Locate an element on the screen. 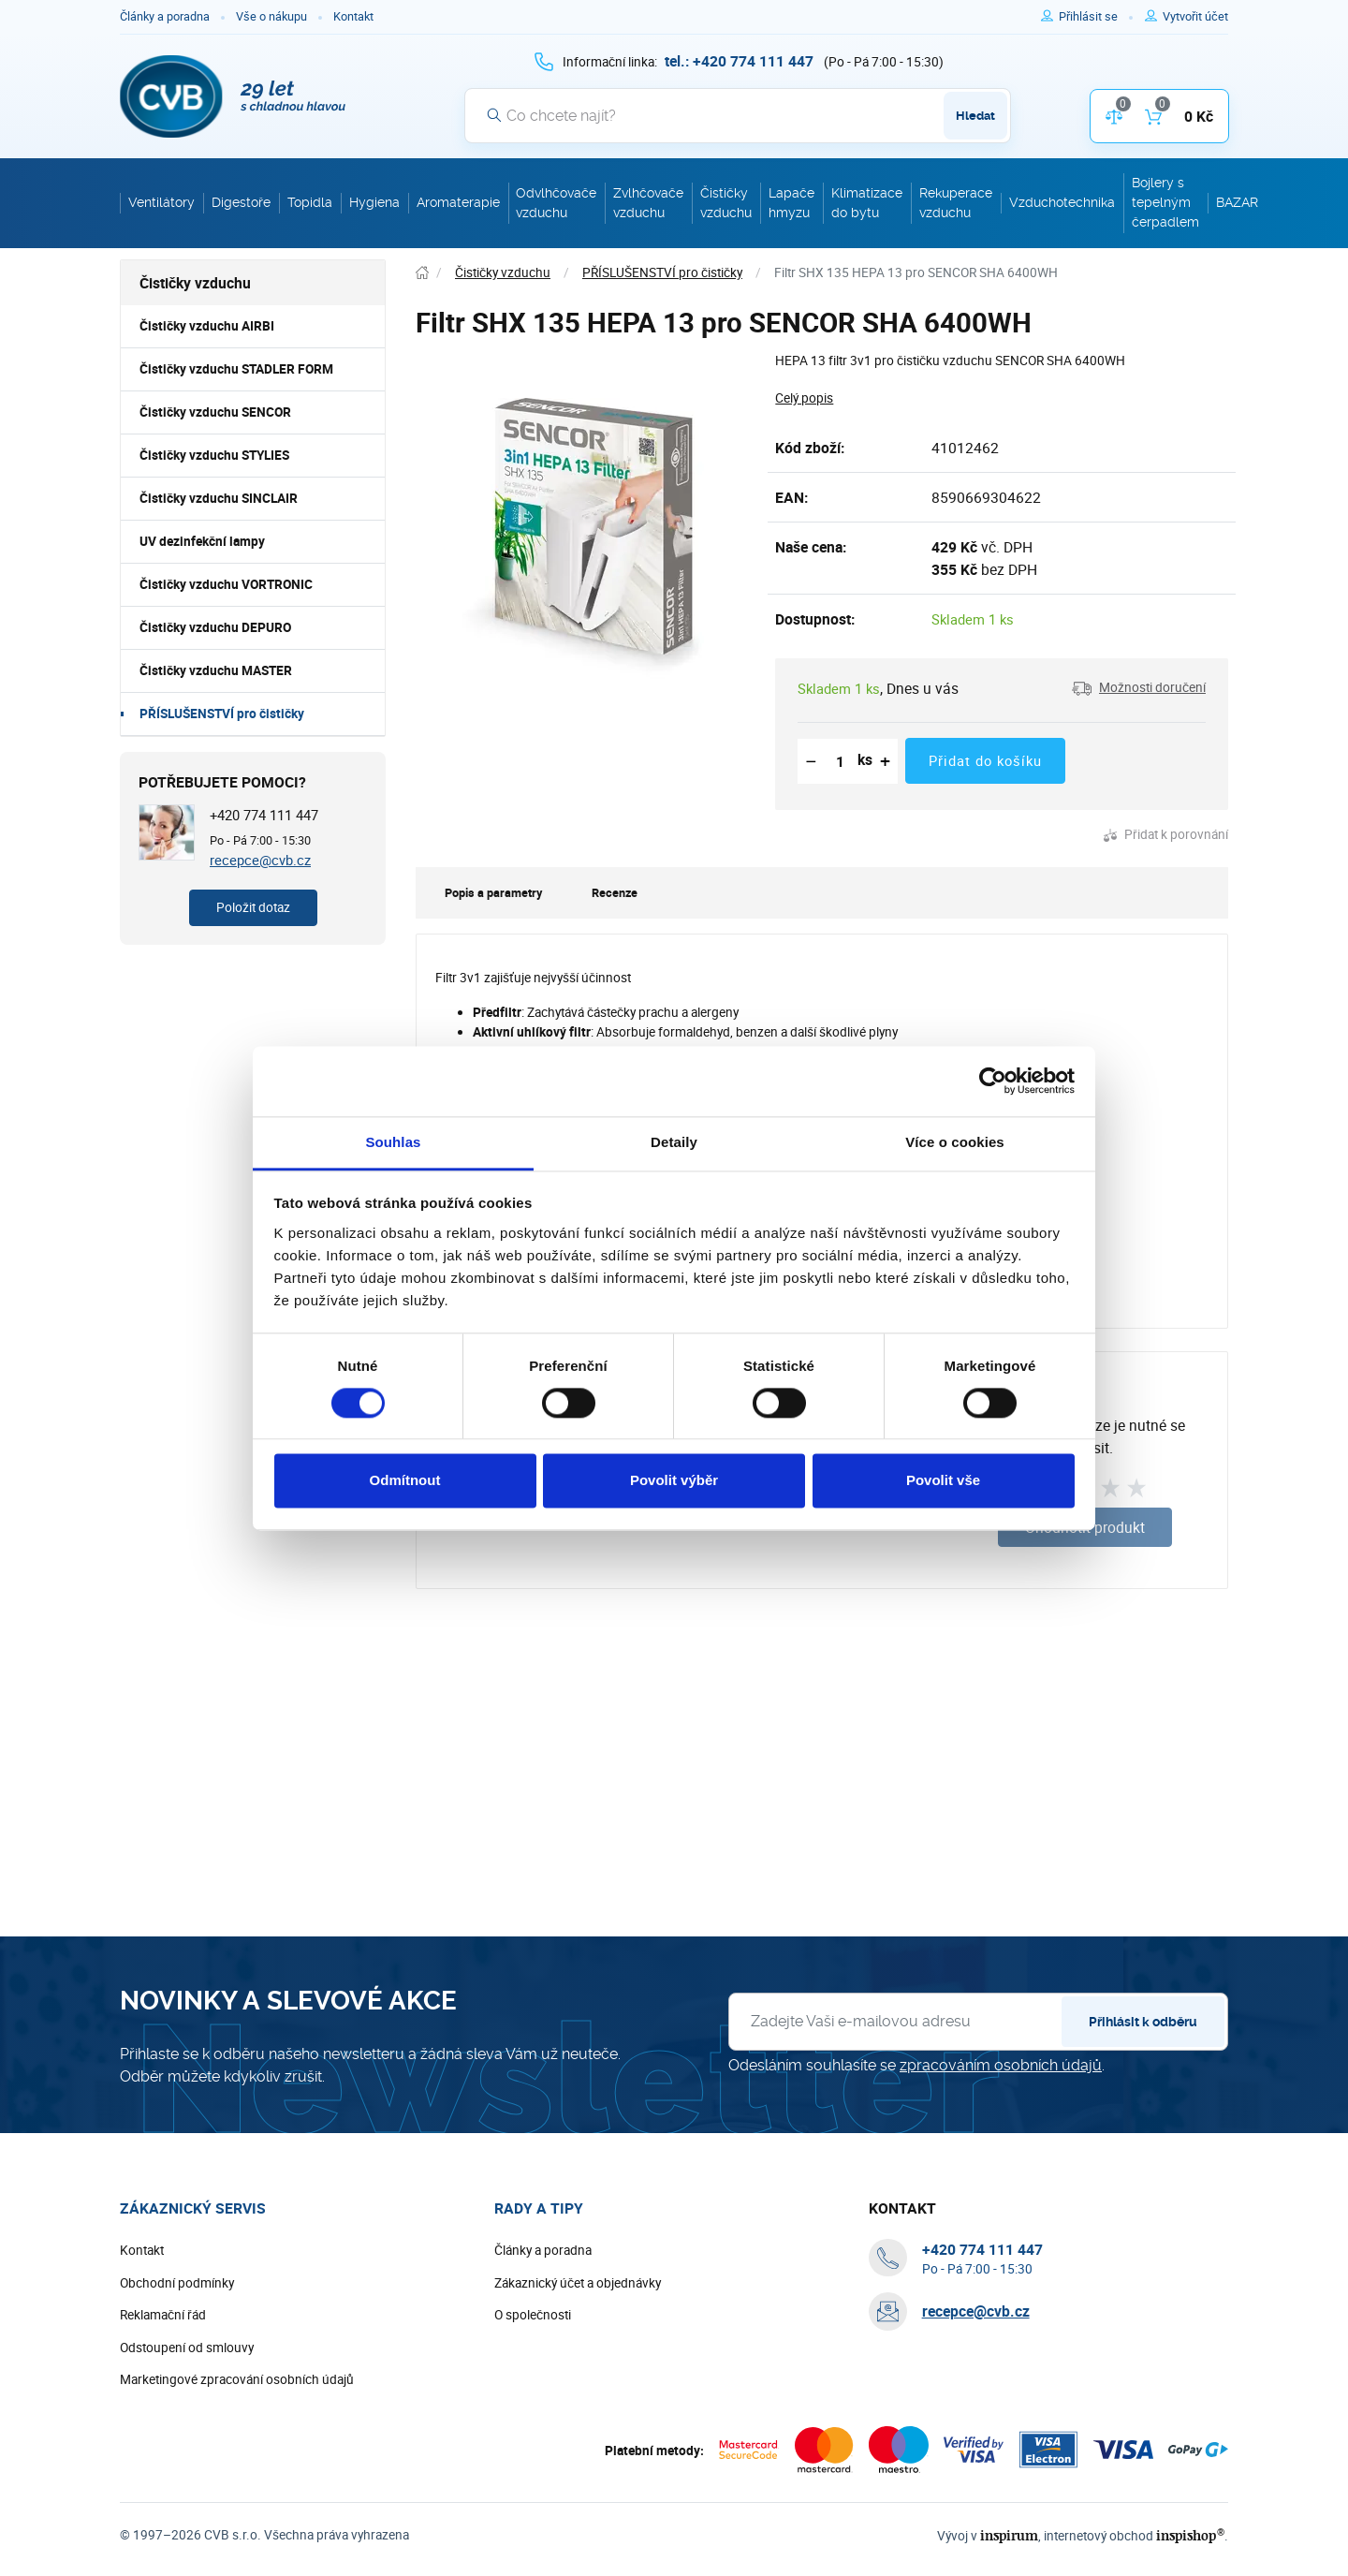  Čističky vzduchu STYLIES is located at coordinates (214, 455).